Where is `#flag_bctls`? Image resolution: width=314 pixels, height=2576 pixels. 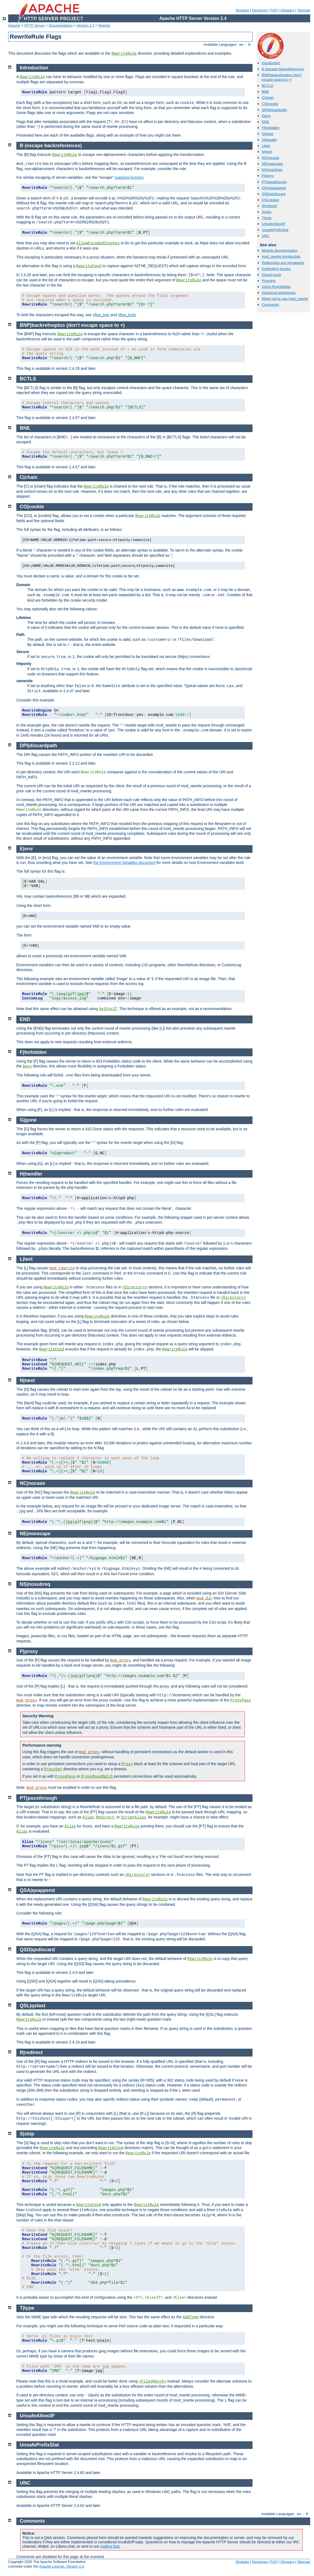
#flag_bctls is located at coordinates (127, 315).